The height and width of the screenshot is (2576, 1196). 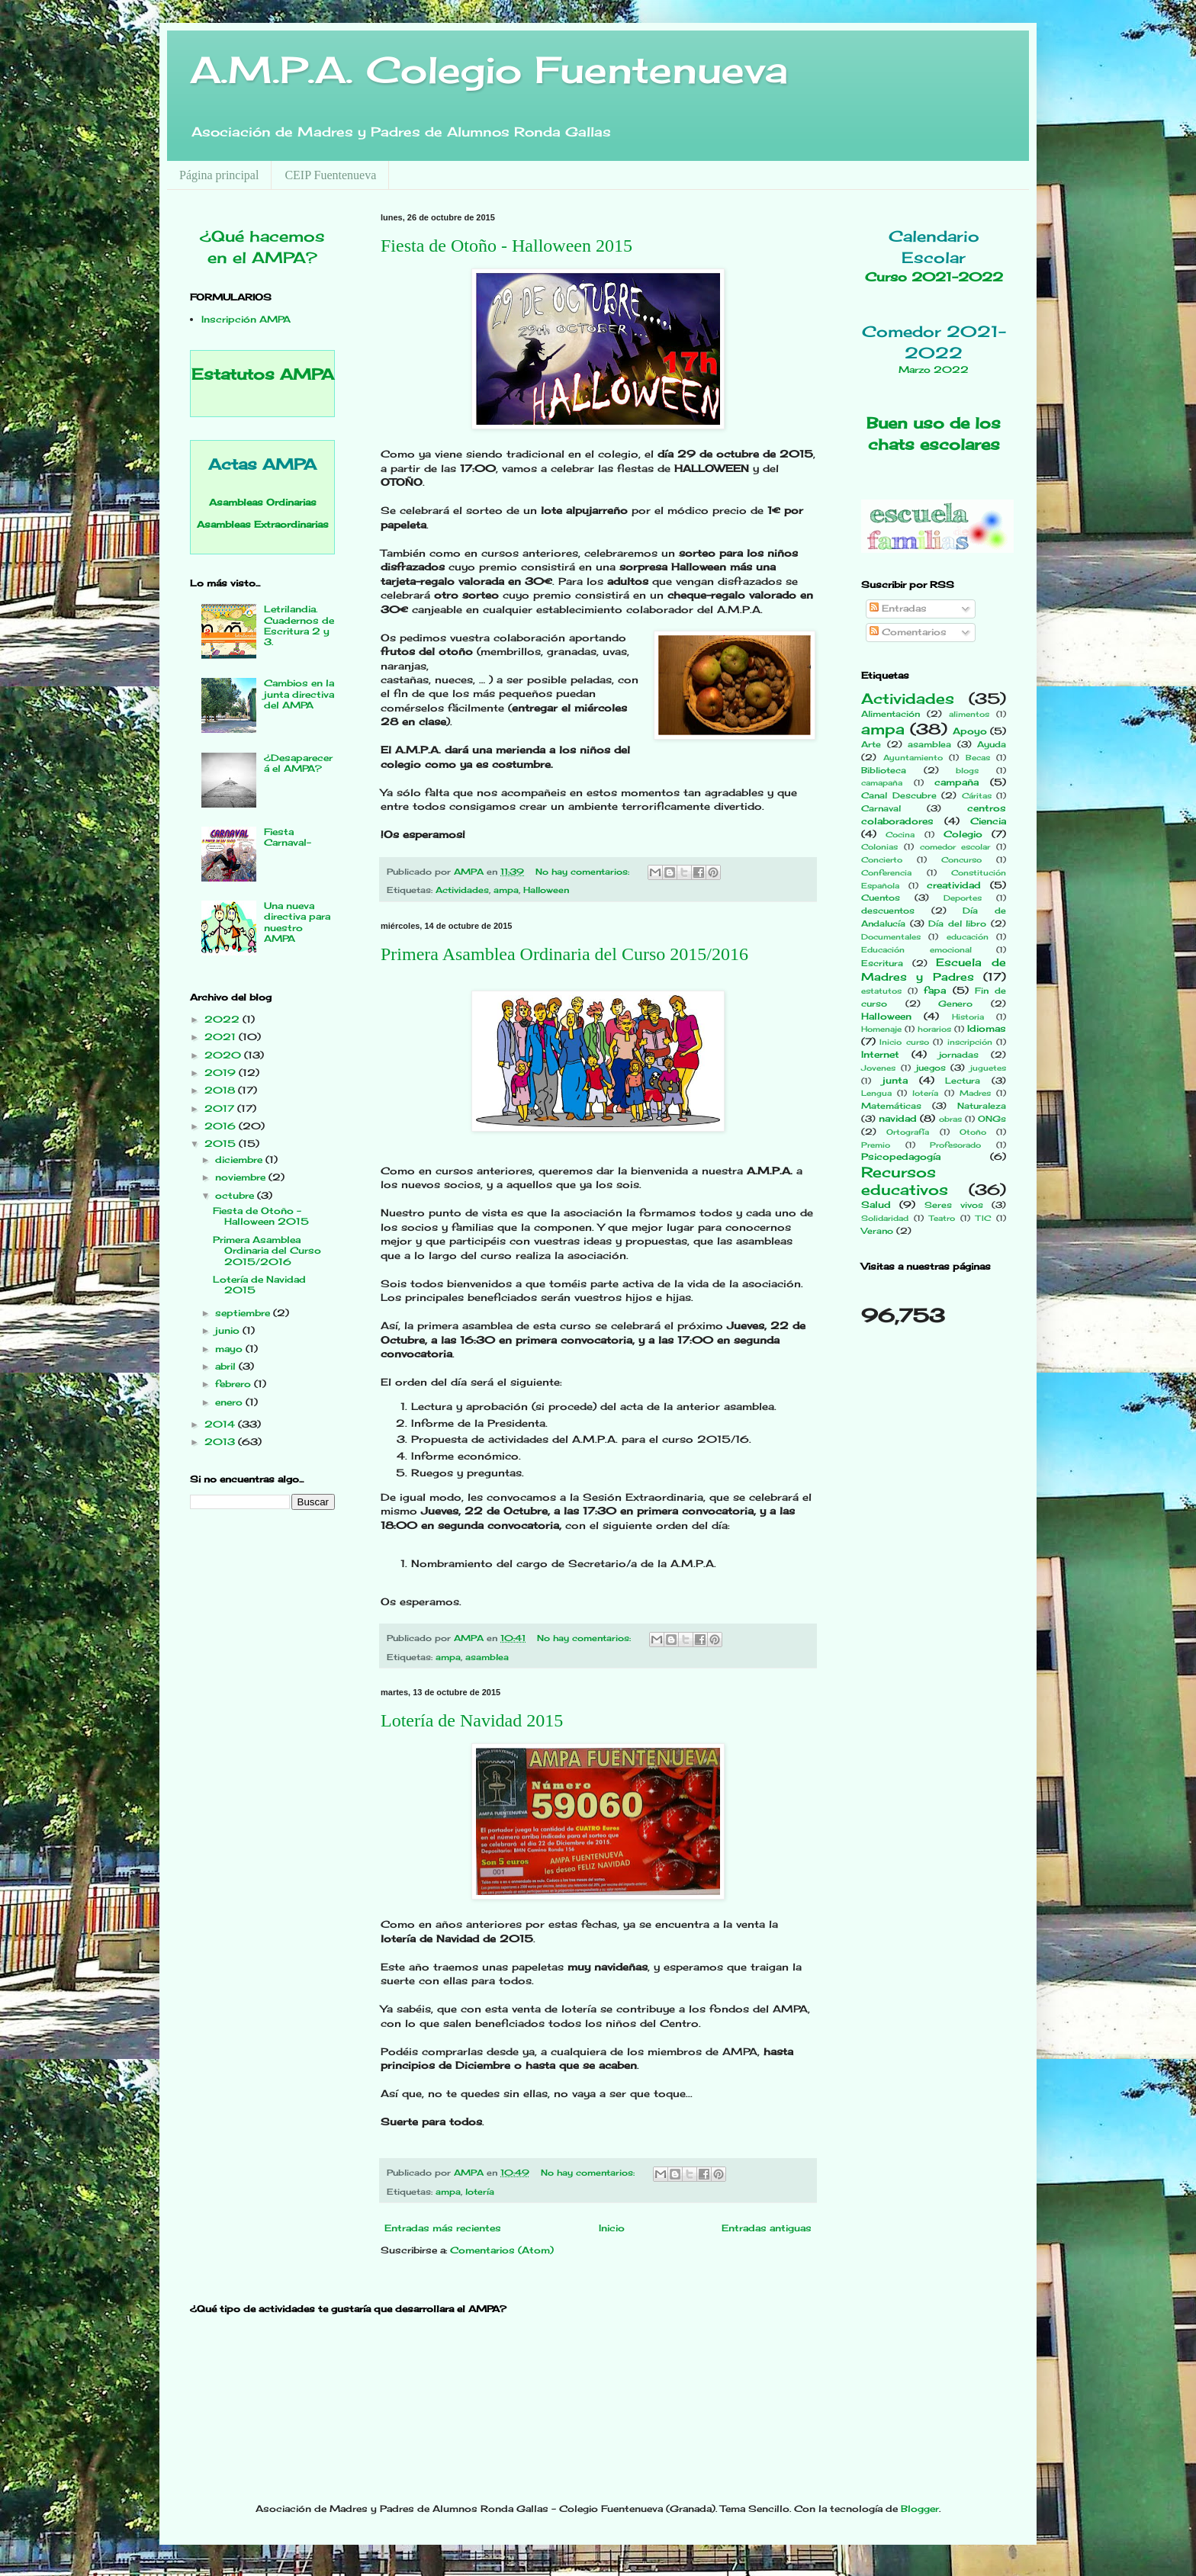 What do you see at coordinates (968, 937) in the screenshot?
I see `educación` at bounding box center [968, 937].